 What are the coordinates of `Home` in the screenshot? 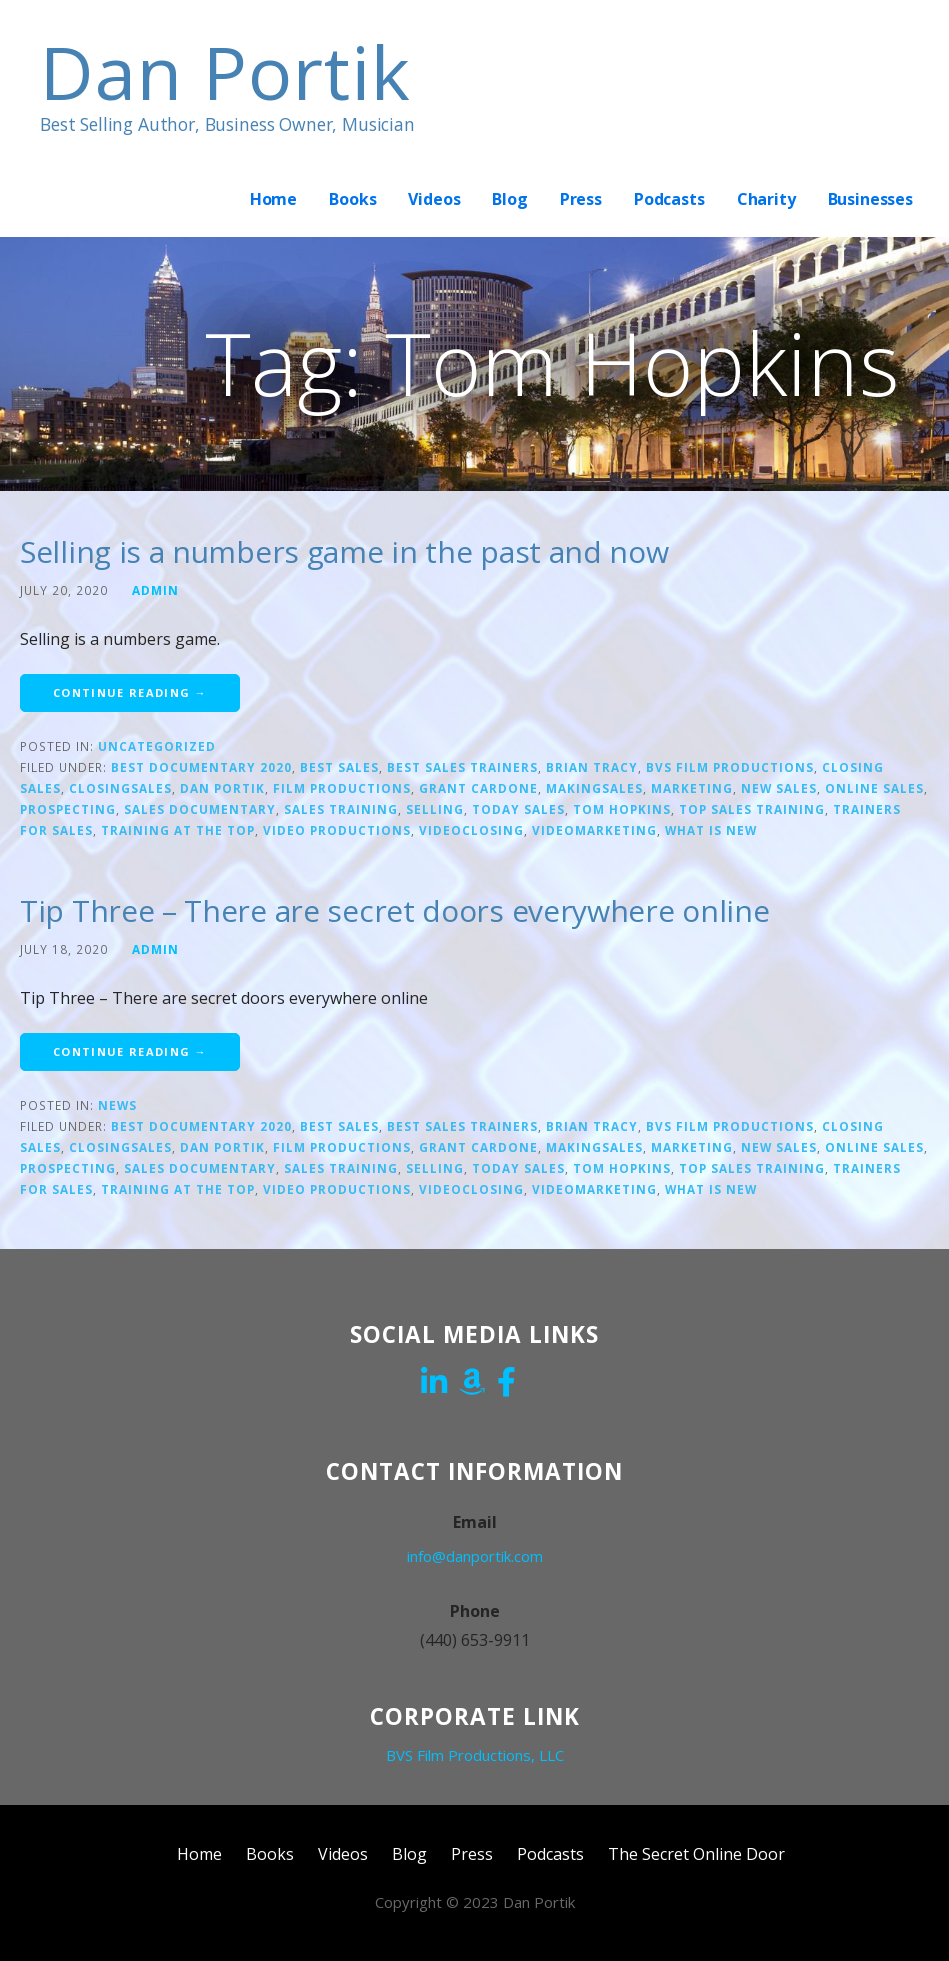 It's located at (273, 199).